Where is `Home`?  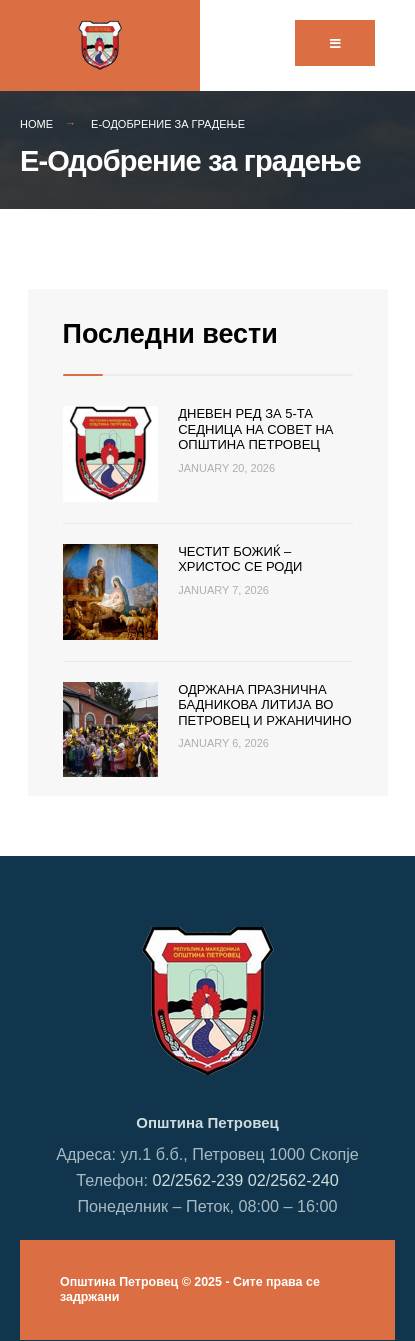 Home is located at coordinates (36, 124).